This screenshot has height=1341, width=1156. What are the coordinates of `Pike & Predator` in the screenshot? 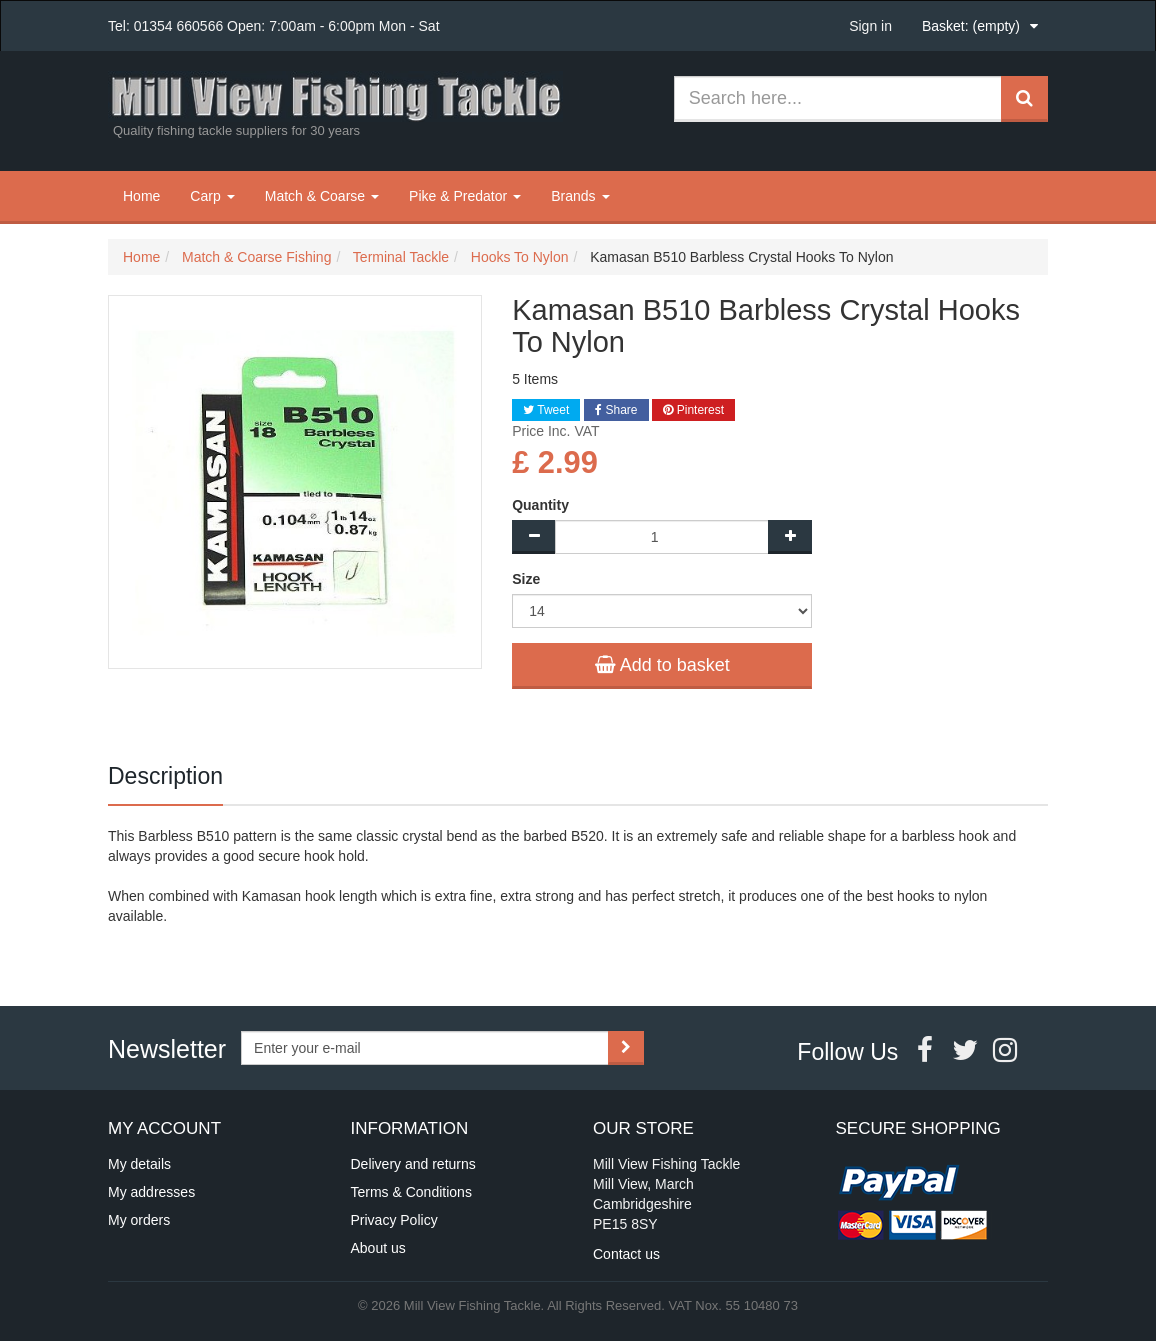 It's located at (465, 196).